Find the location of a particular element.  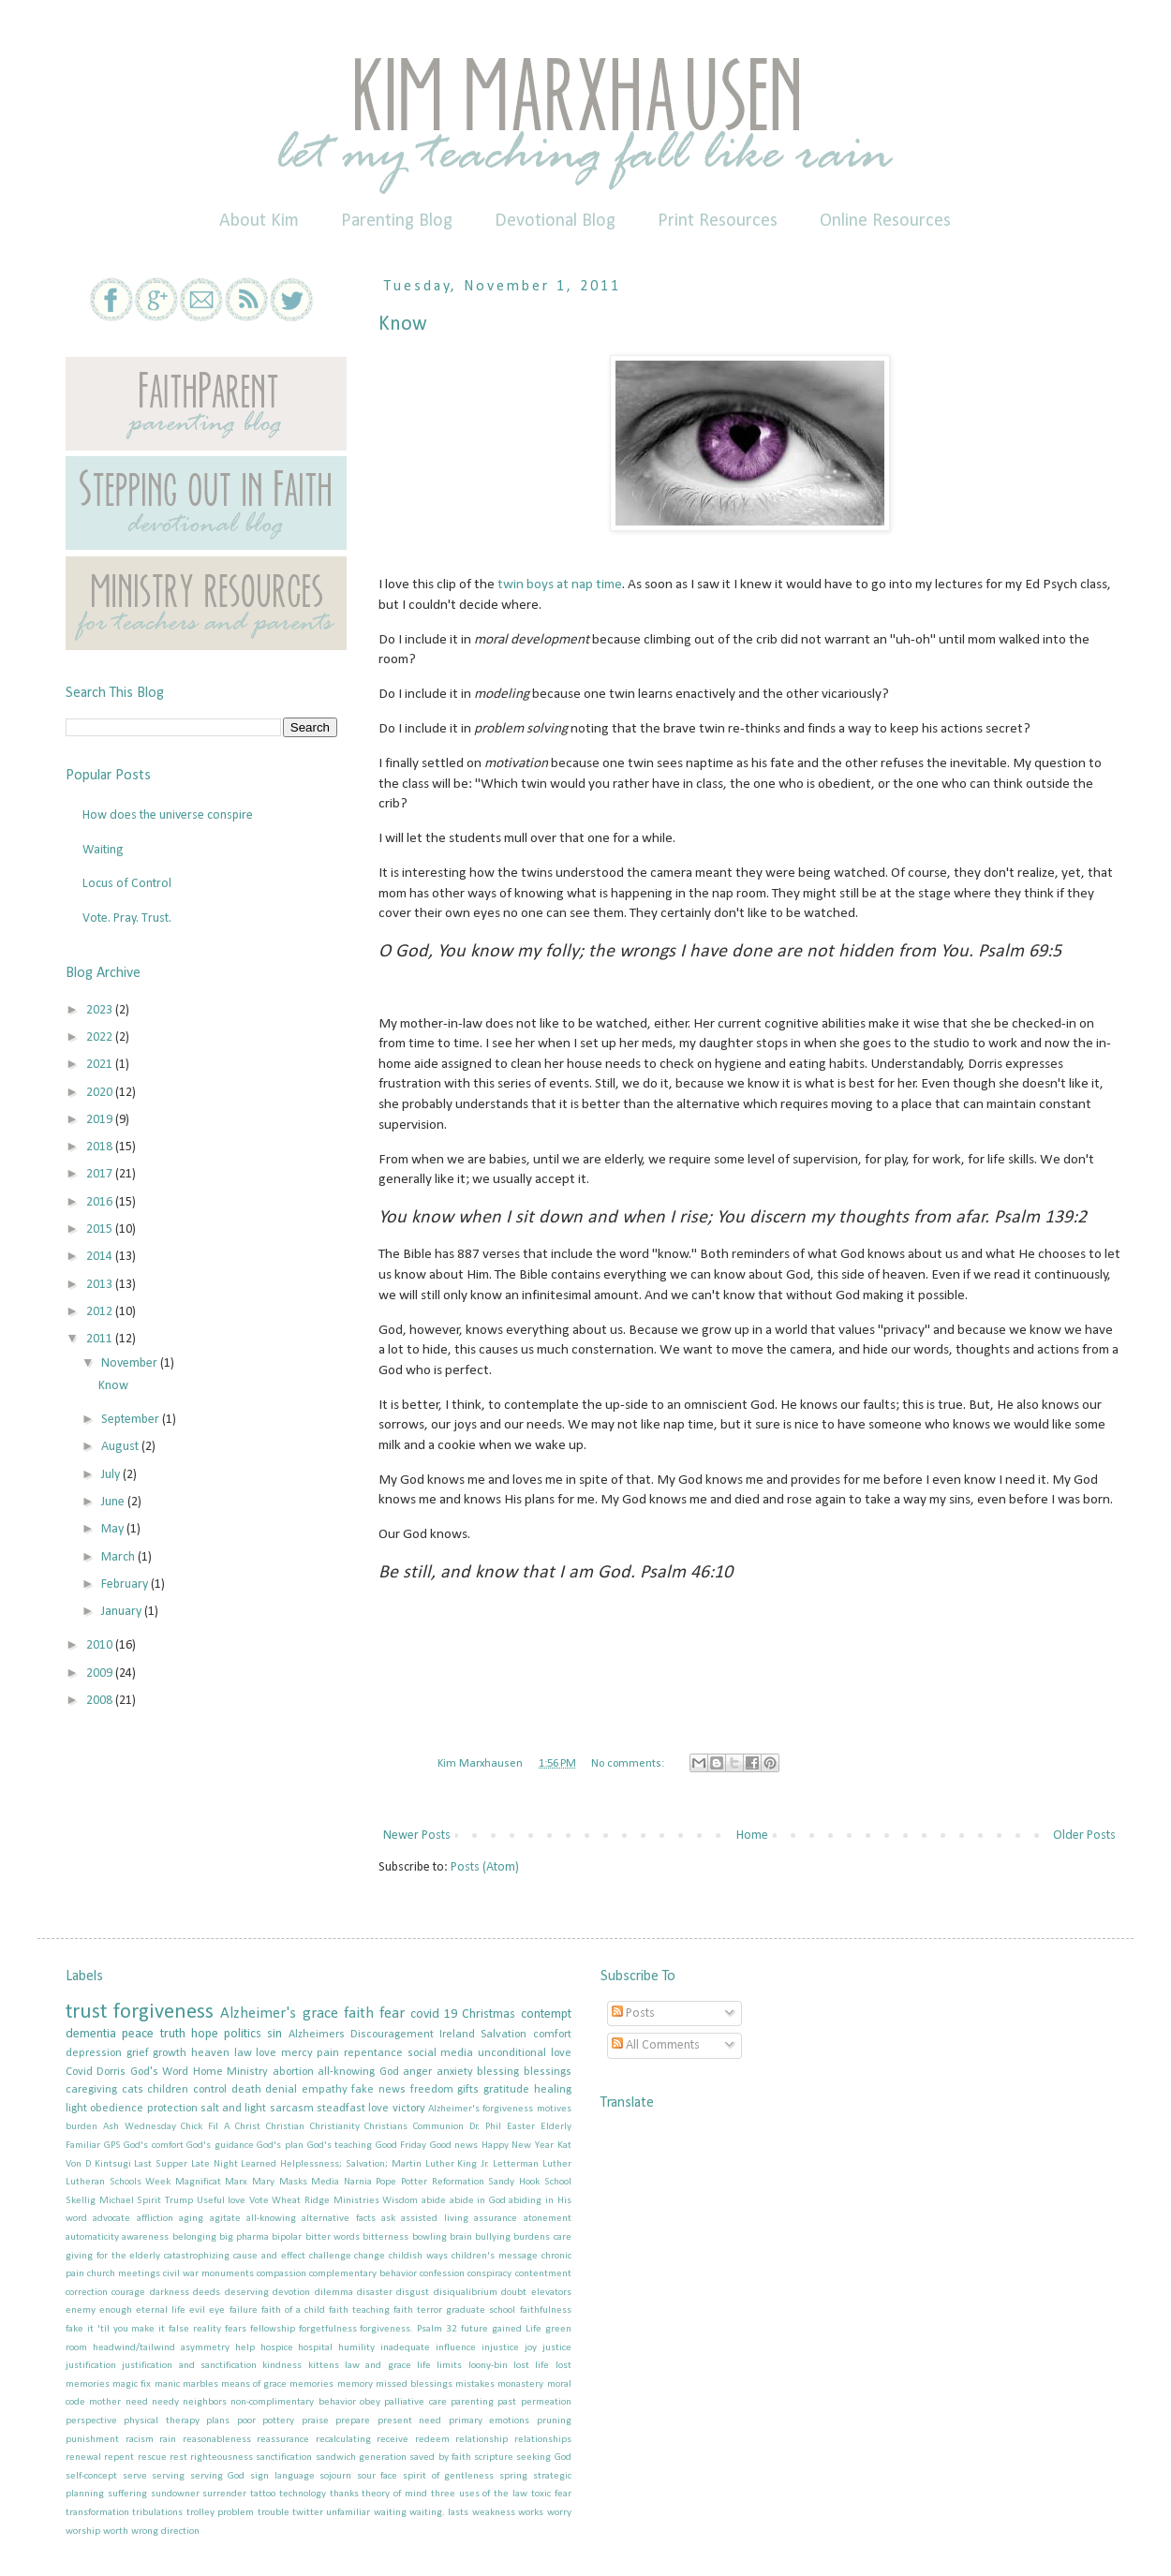

burdens is located at coordinates (531, 2237).